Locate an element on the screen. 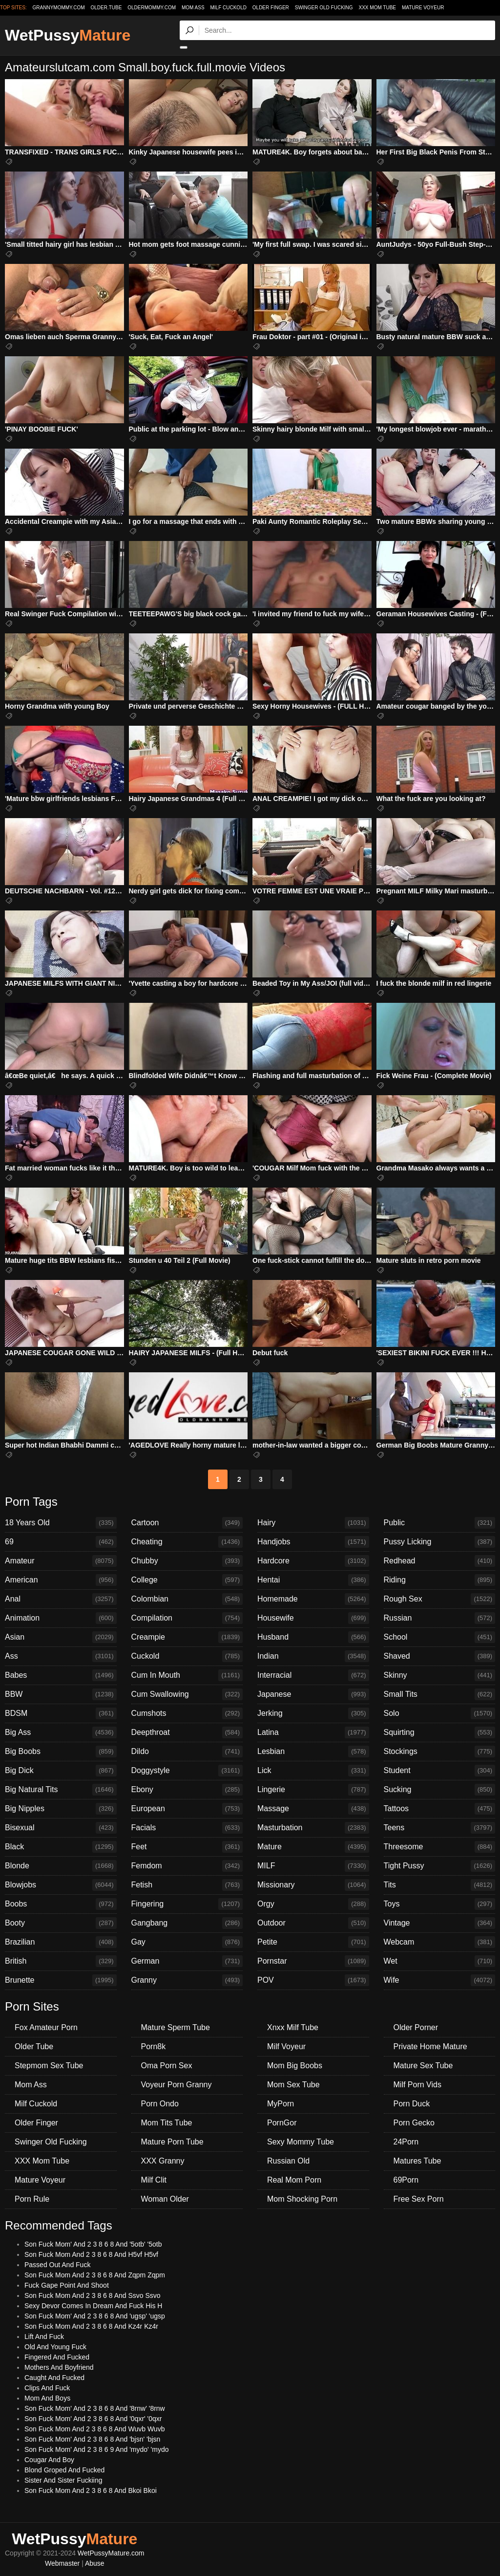  Vintage is located at coordinates (440, 1923).